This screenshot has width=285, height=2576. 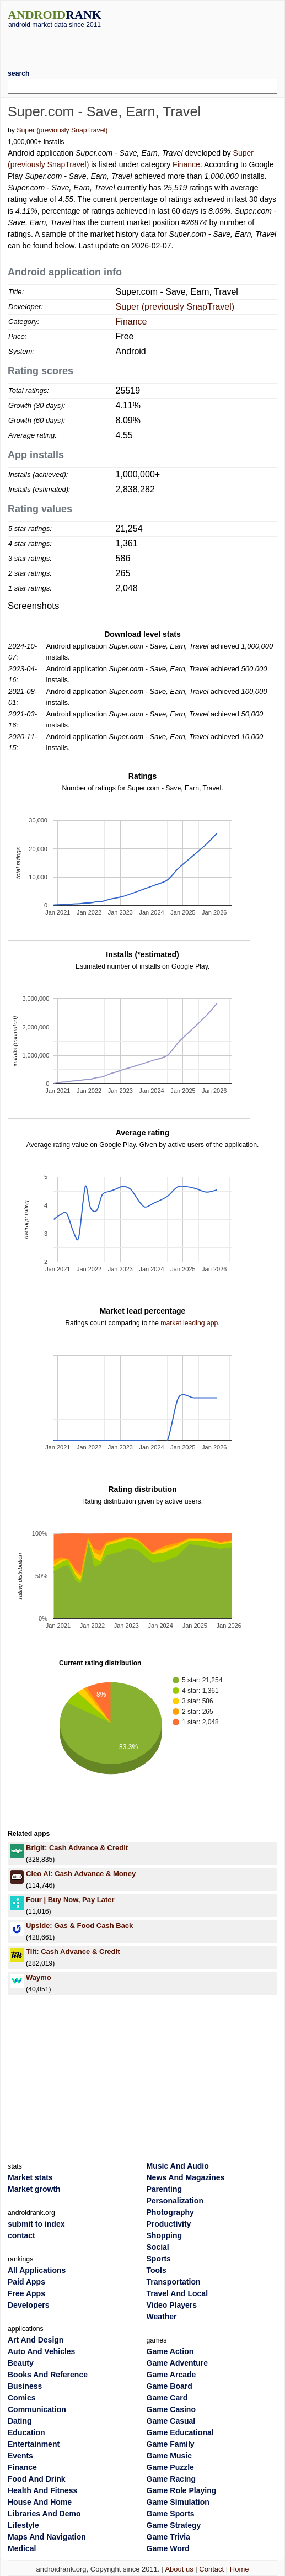 I want to click on Communication, so click(x=37, y=2409).